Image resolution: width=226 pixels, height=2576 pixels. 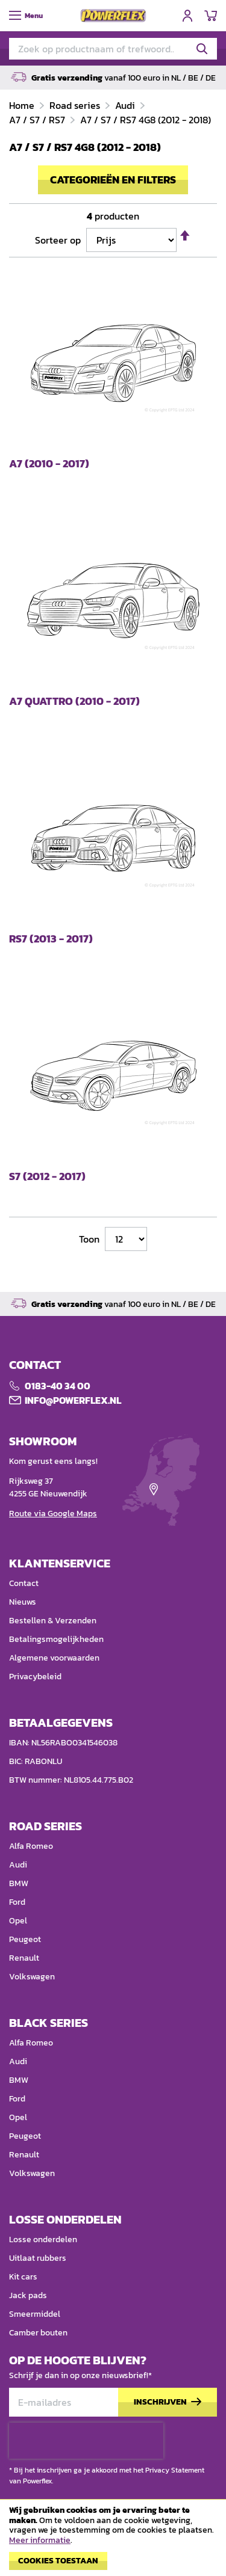 What do you see at coordinates (49, 464) in the screenshot?
I see `A7 (2010 - 2017)` at bounding box center [49, 464].